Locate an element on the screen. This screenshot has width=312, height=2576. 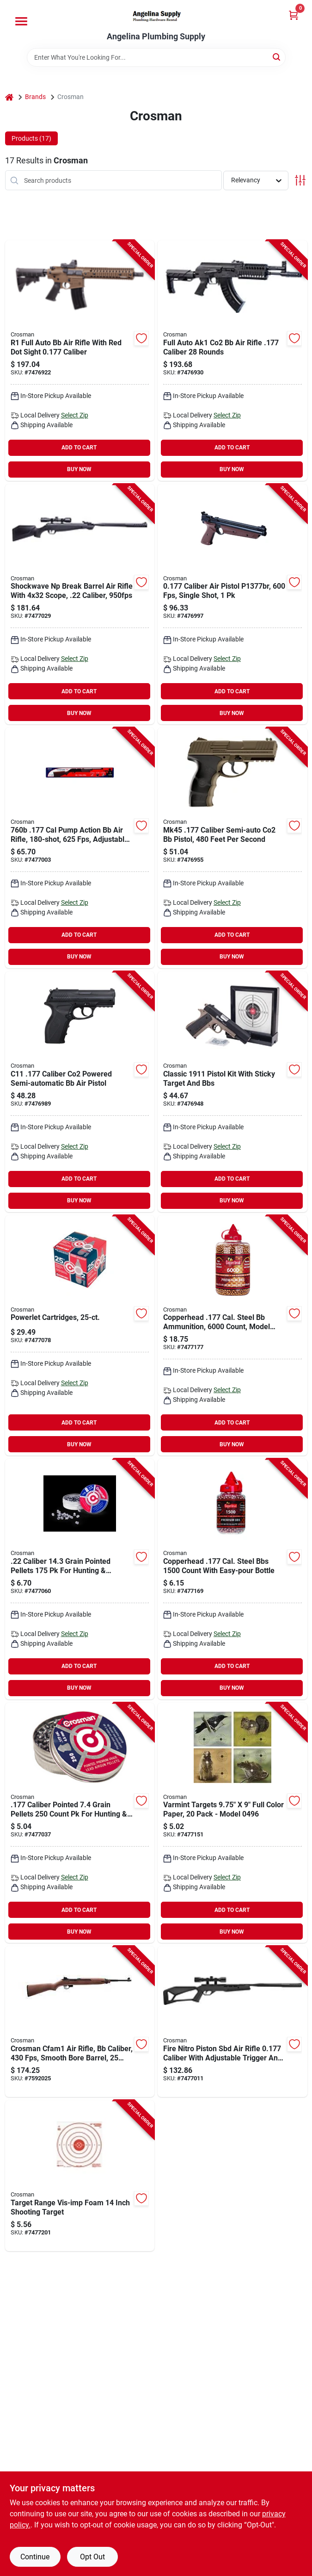
[Search] is located at coordinates (277, 56).